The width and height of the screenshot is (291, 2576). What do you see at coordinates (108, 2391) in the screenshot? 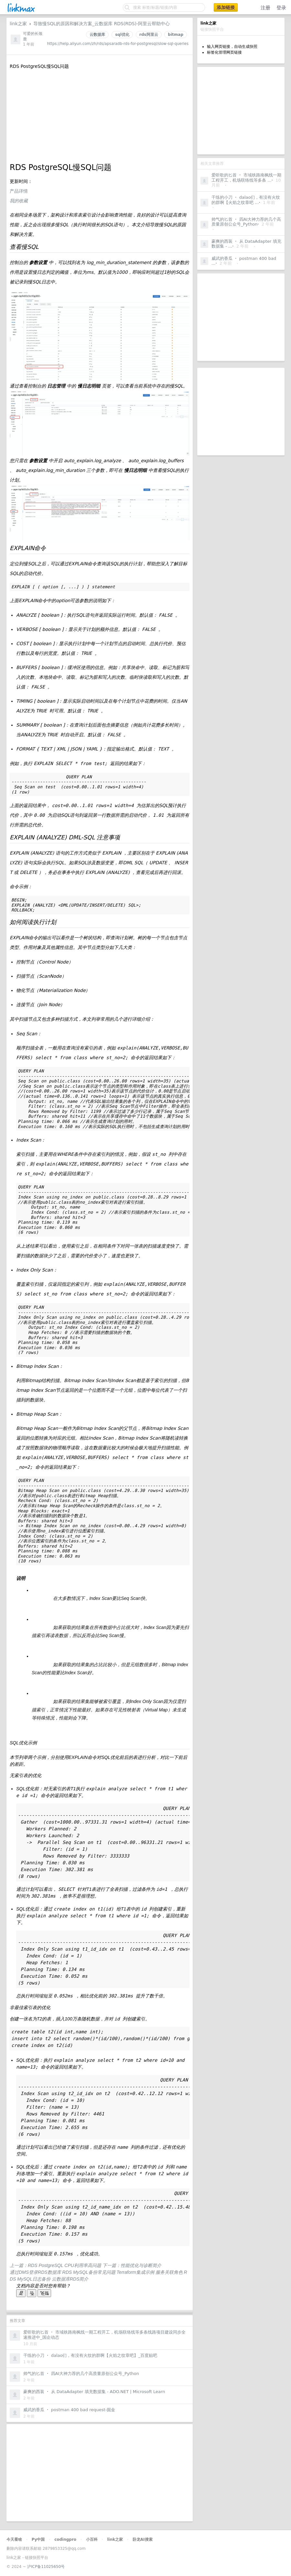
I see `从 DataAdapter 填充数据集 - ADO.NET | Microsoft Learn` at bounding box center [108, 2391].